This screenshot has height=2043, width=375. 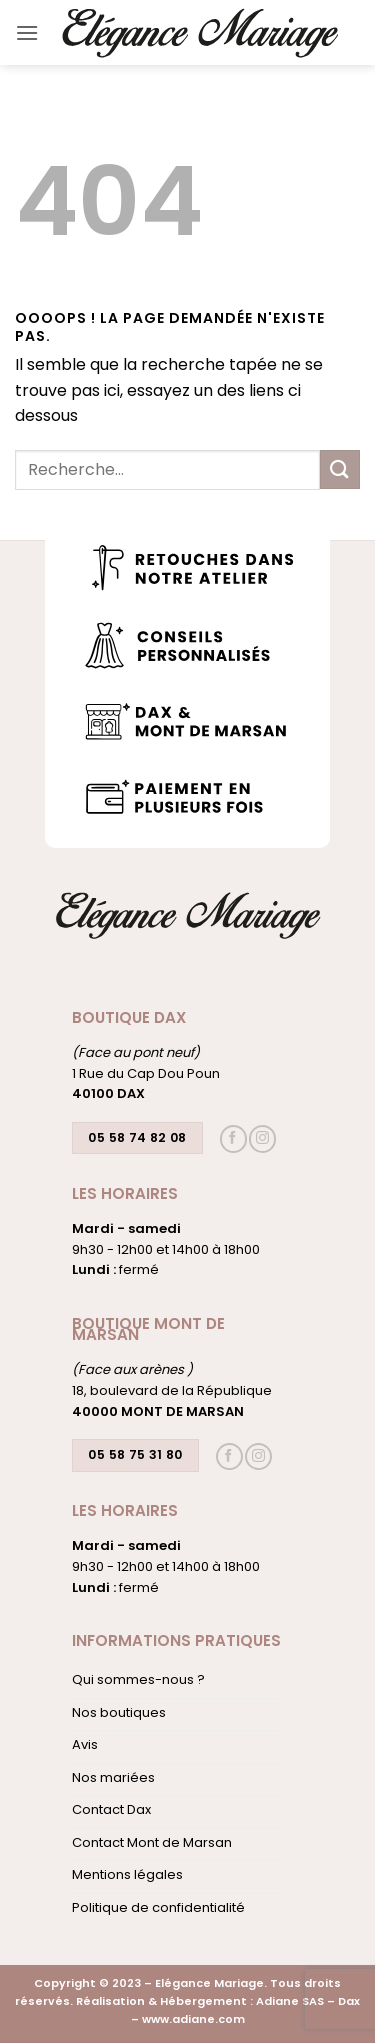 I want to click on [Envoyer], so click(x=340, y=469).